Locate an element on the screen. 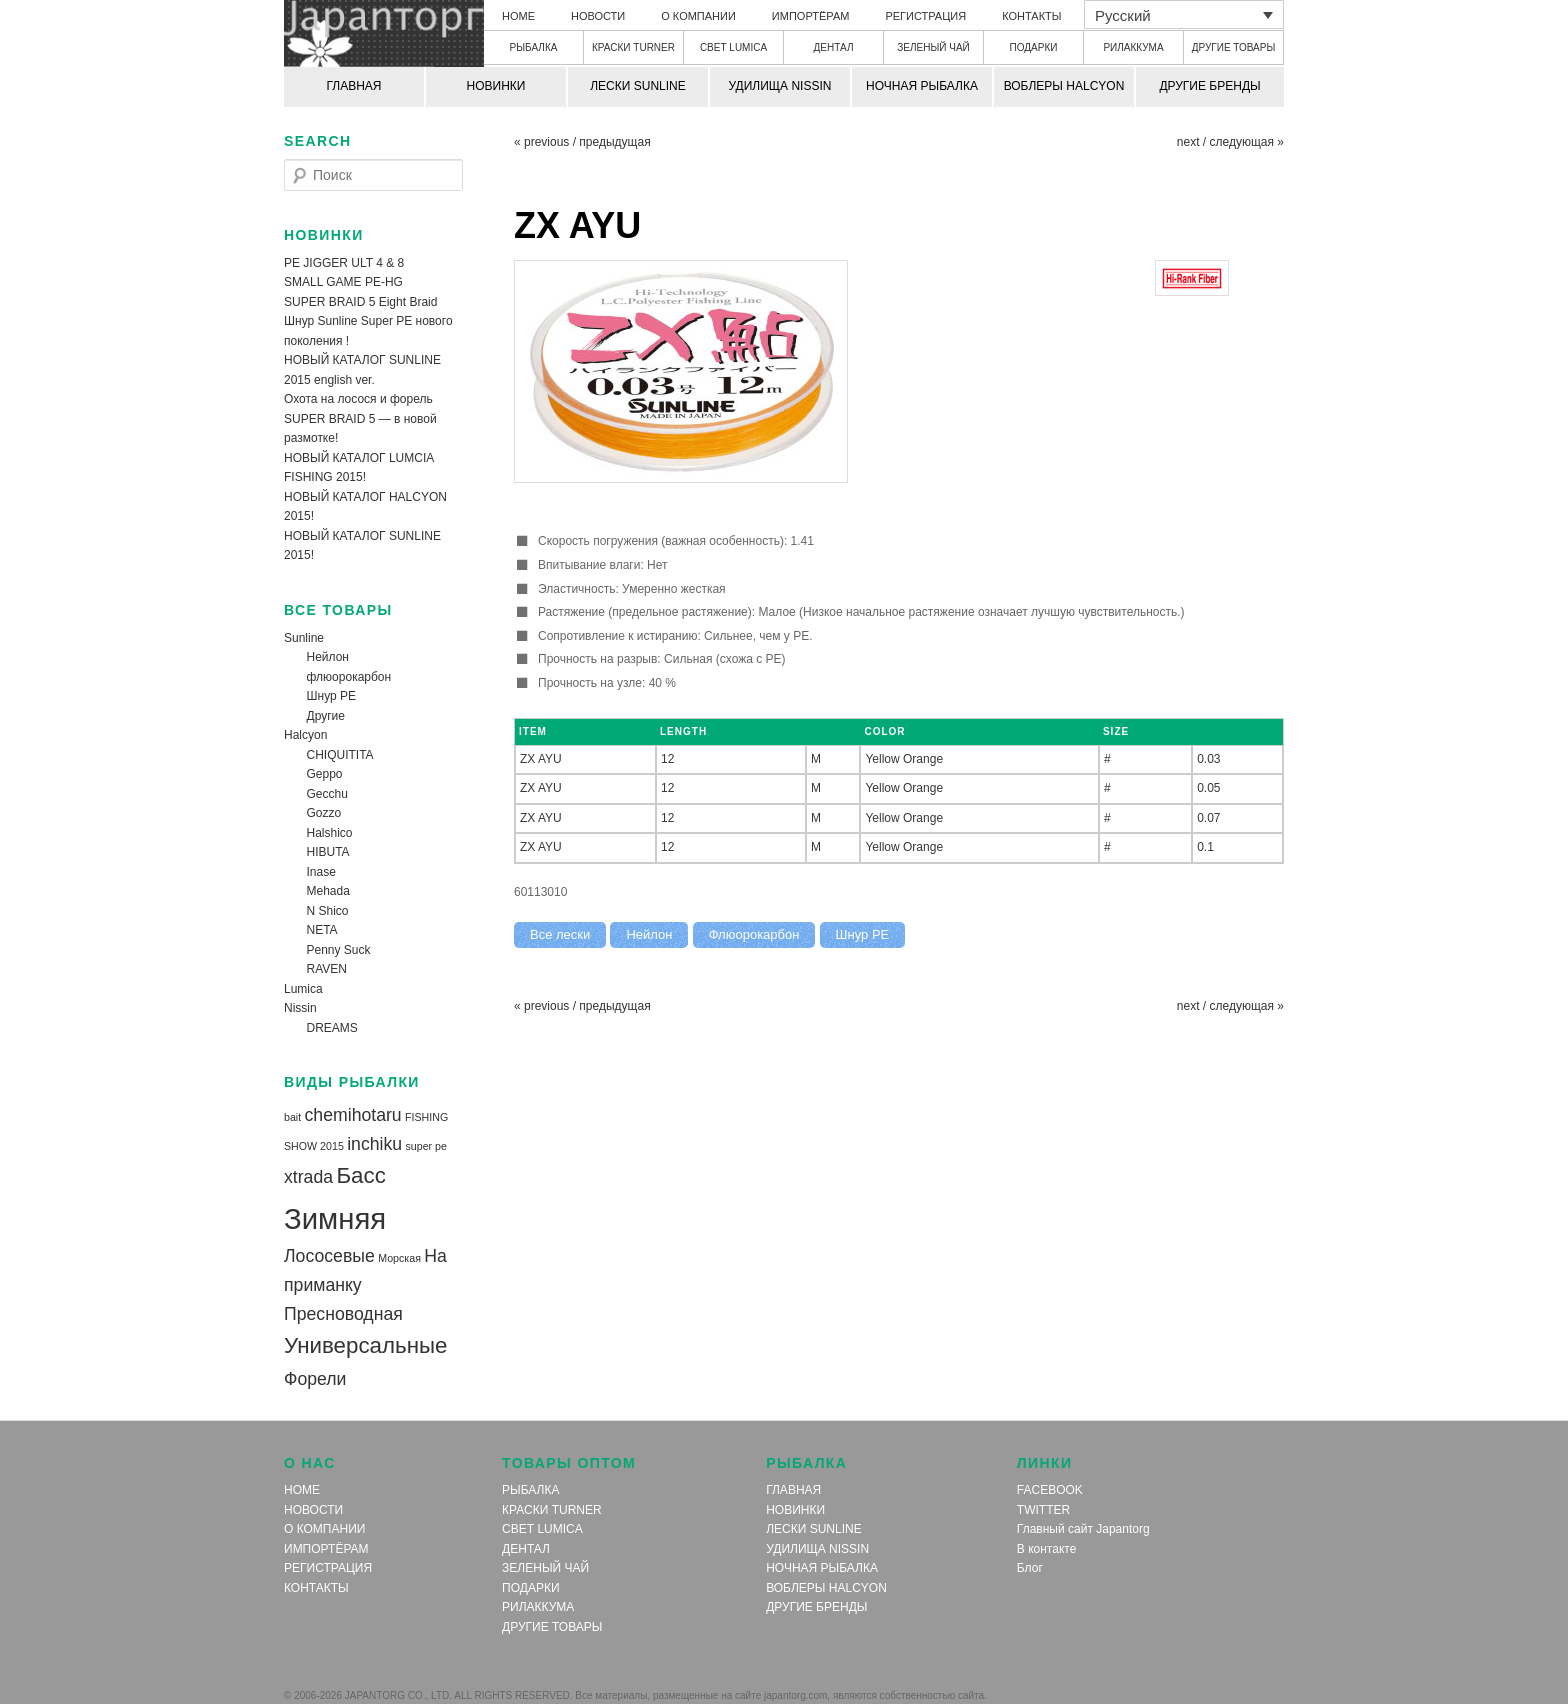 The image size is (1568, 1704). ЛЕСКИ SUNLINE is located at coordinates (638, 86).